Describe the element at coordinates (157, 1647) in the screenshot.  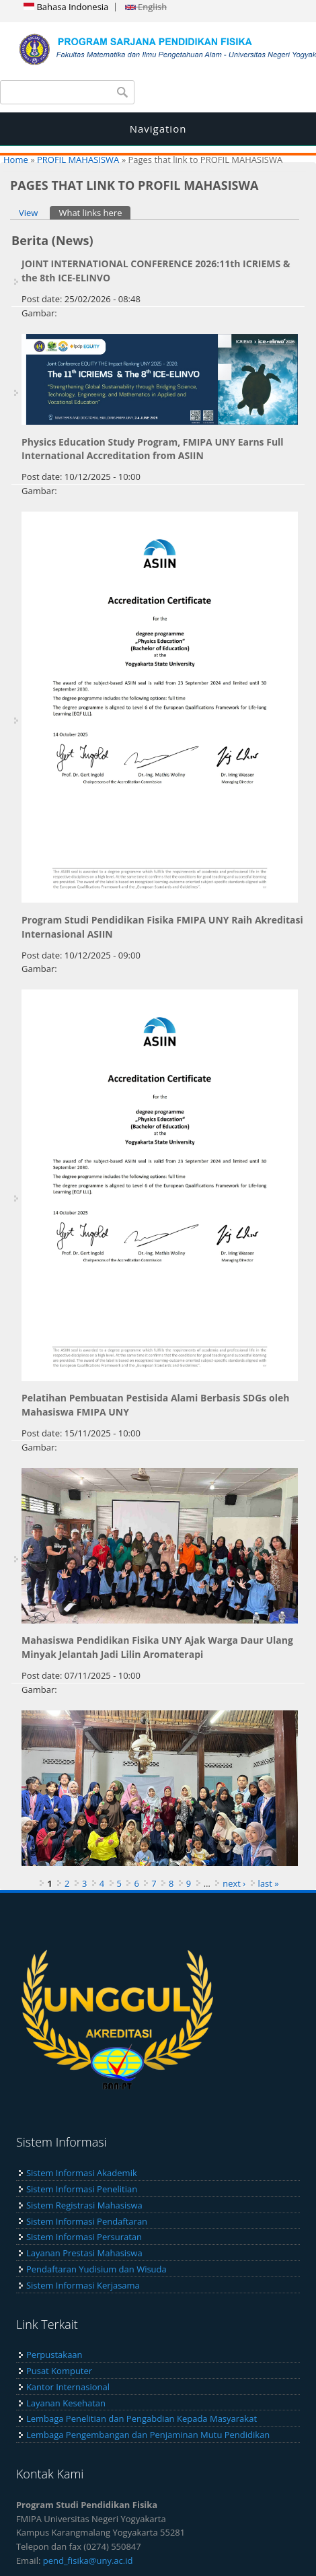
I see `Mahasiswa Pendidikan Fisika UNY Ajak Warga Daur Ulang Minyak Jelantah Jadi Lilin Aromaterapi` at that location.